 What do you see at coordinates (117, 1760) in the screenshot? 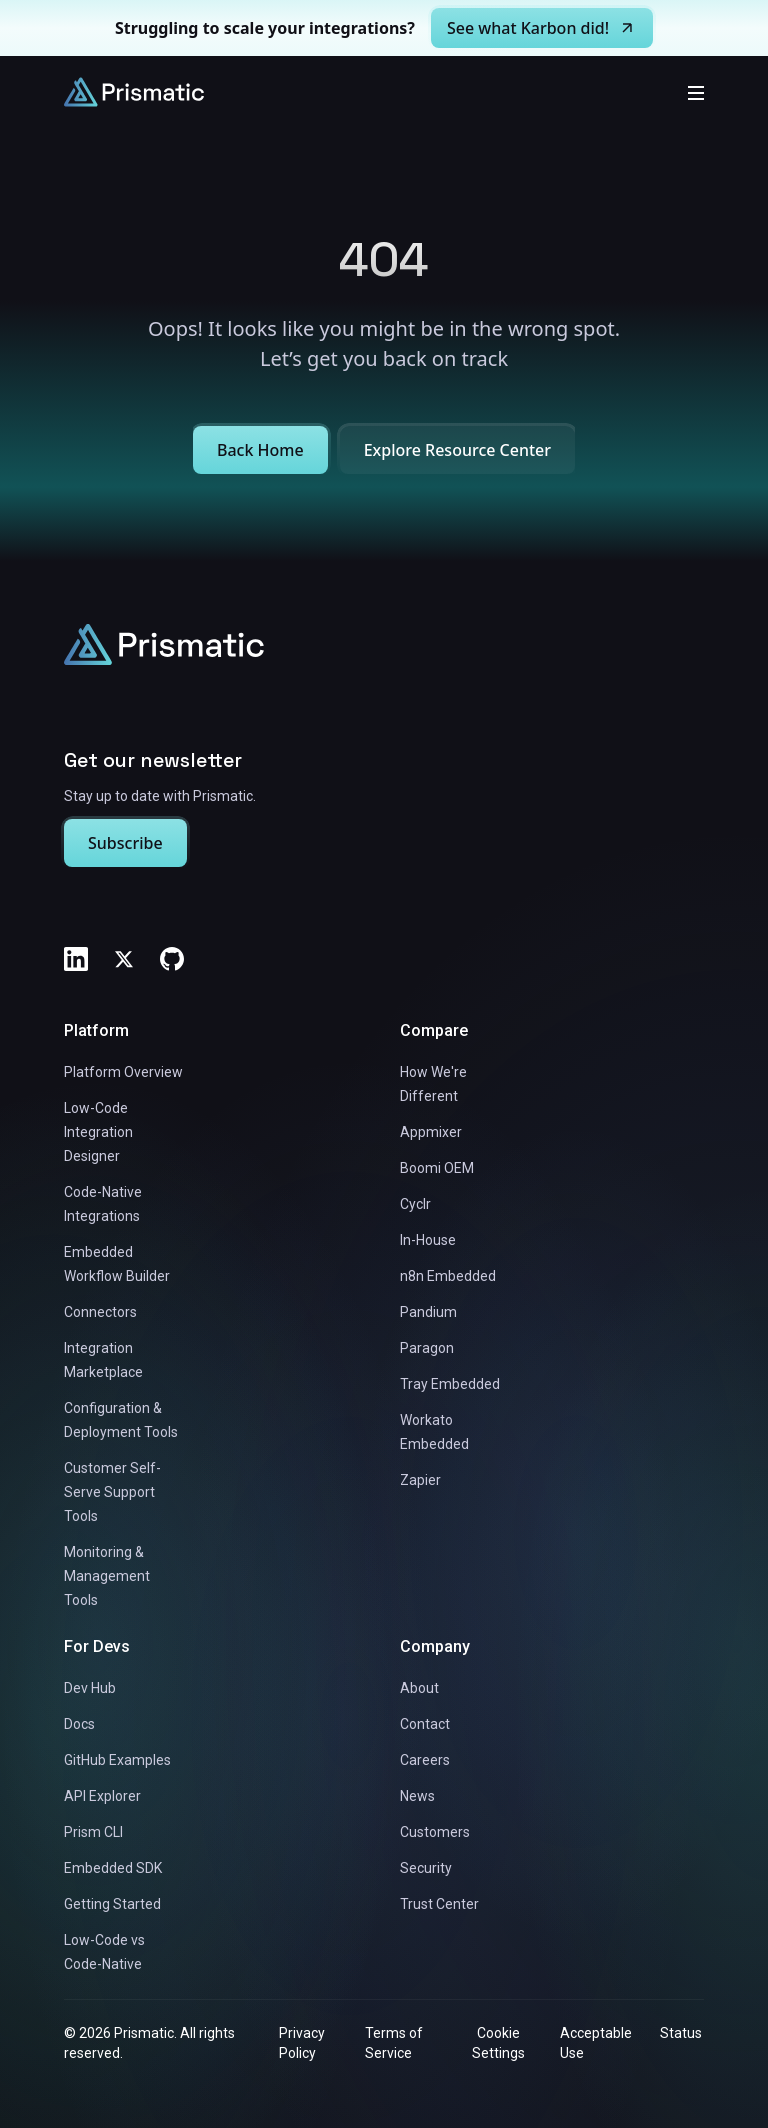
I see `GitHub Examples` at bounding box center [117, 1760].